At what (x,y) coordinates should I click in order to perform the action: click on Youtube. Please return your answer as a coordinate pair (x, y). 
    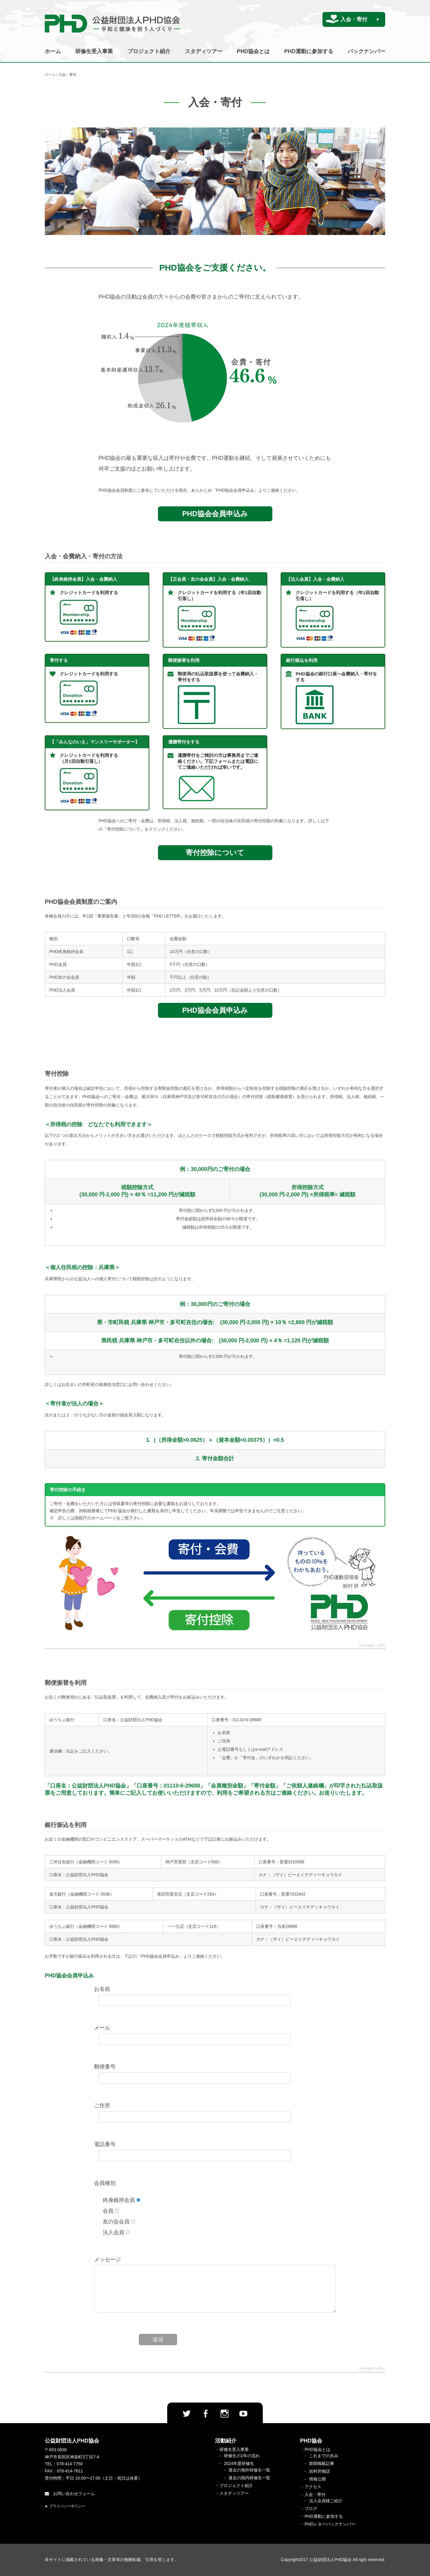
    Looking at the image, I should click on (243, 2413).